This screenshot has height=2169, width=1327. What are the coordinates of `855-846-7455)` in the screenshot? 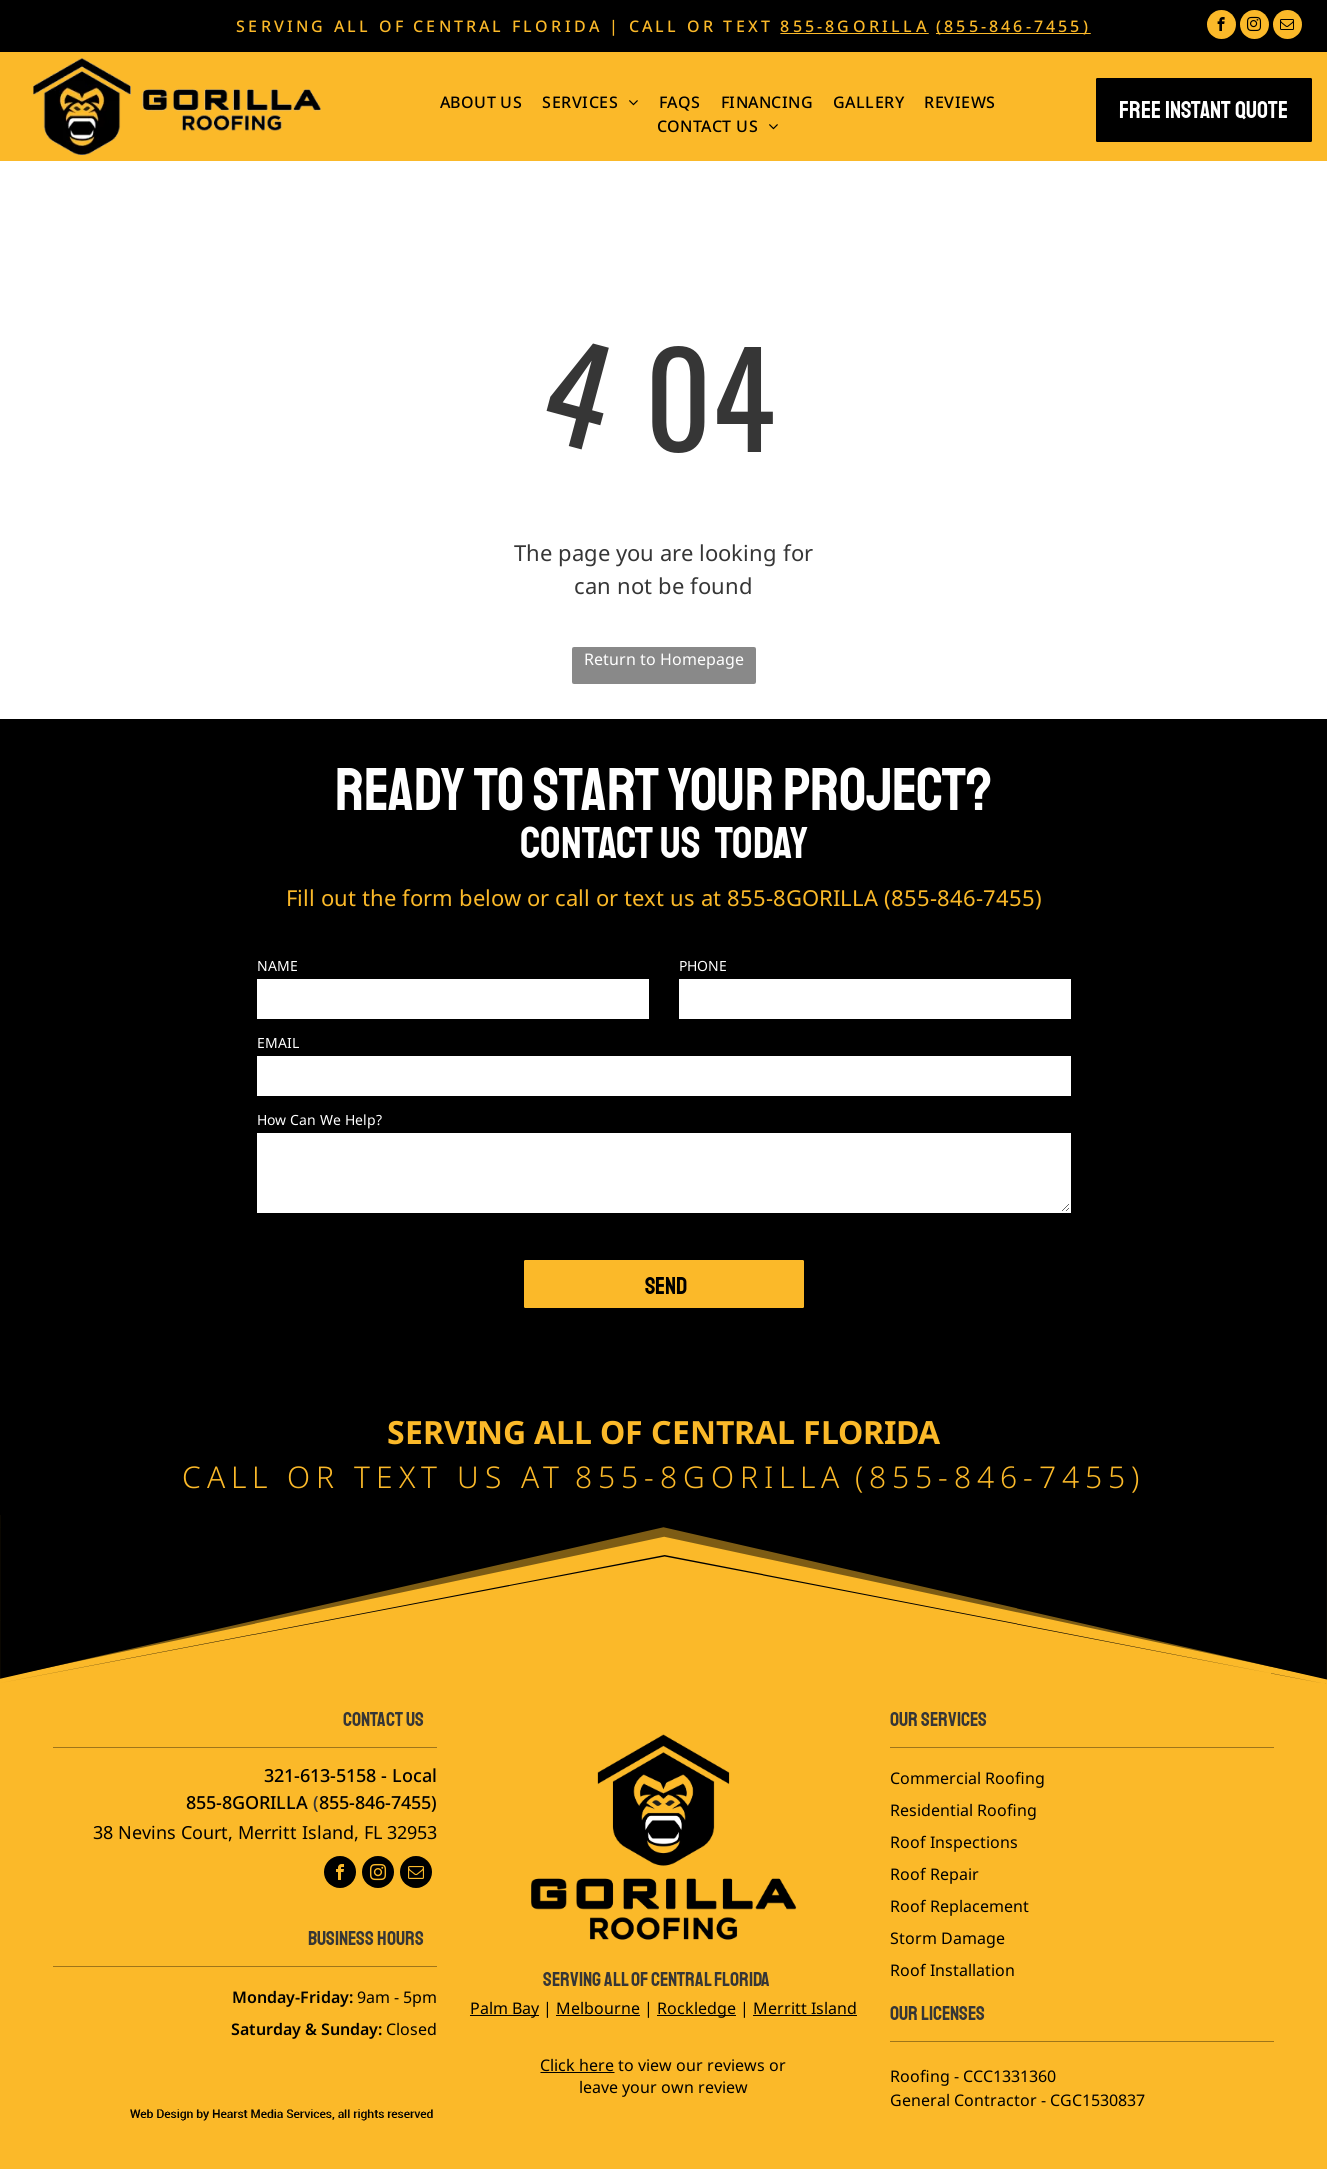 It's located at (378, 1802).